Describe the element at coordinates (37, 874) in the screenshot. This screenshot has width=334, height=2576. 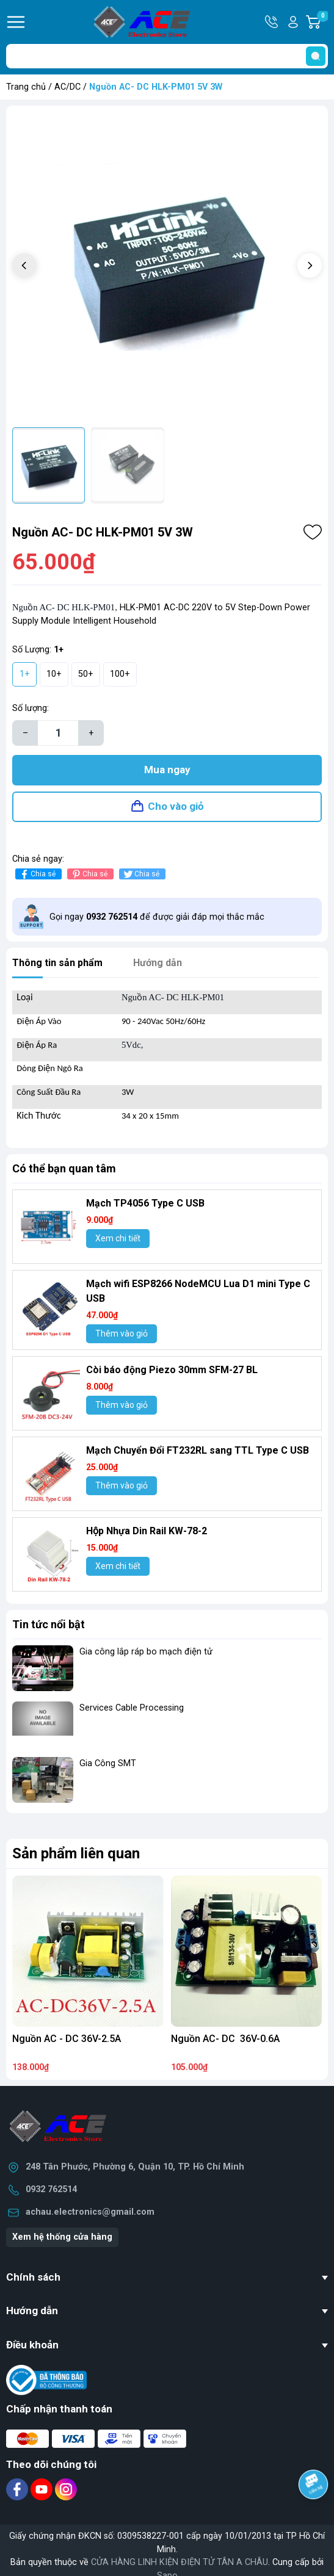
I see `Chia sẻ [Chia sẻ lên Facebook]` at that location.